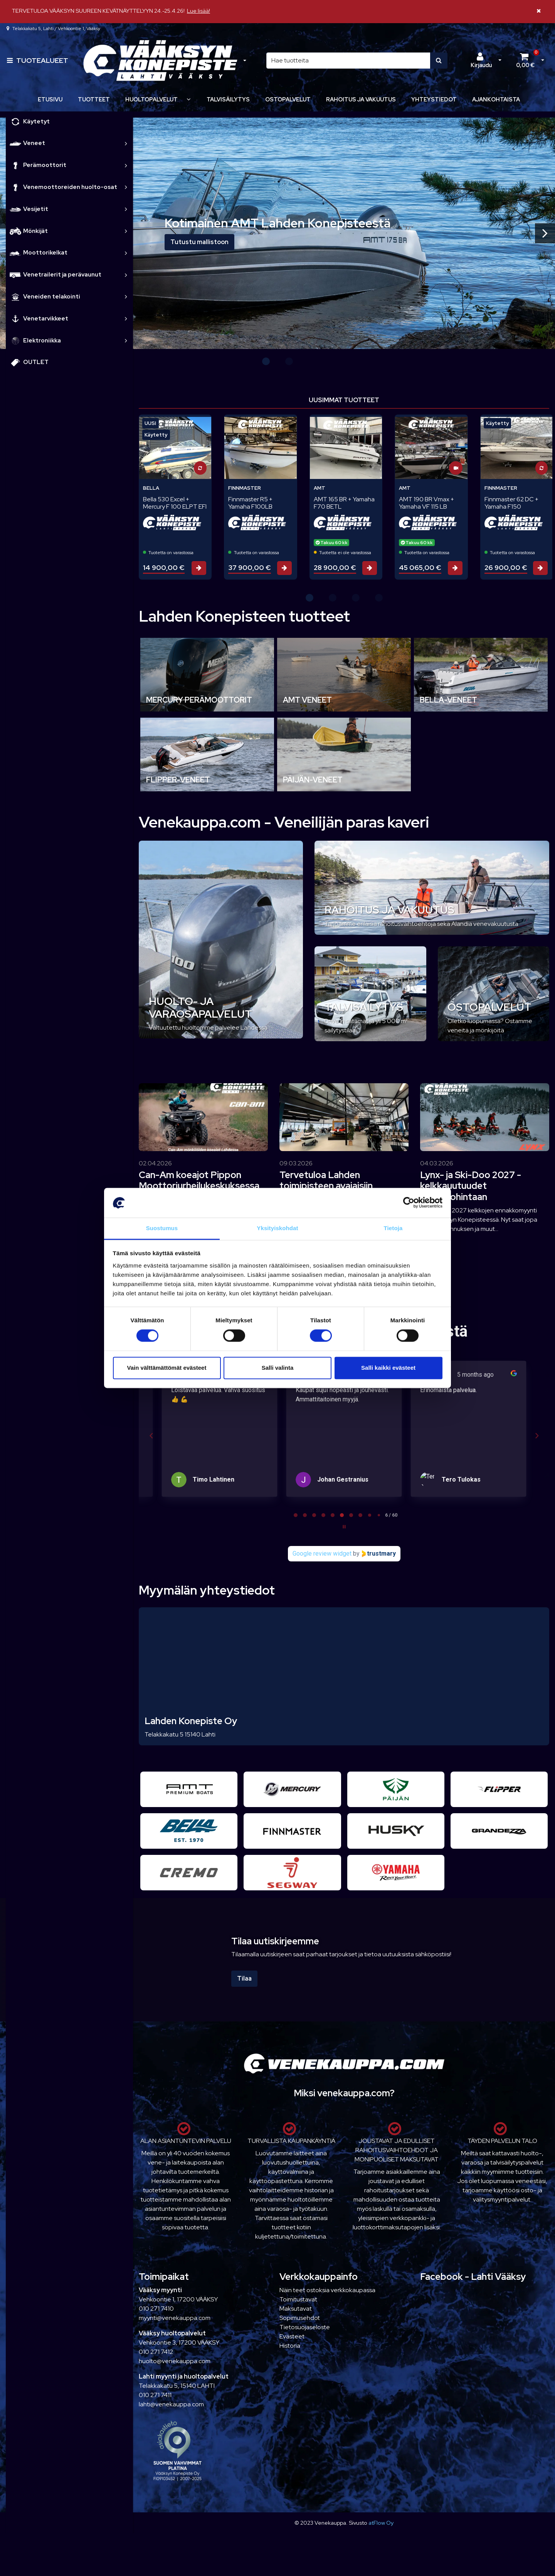 The width and height of the screenshot is (555, 2576). Describe the element at coordinates (188, 99) in the screenshot. I see `[Näytä alasivut]` at that location.